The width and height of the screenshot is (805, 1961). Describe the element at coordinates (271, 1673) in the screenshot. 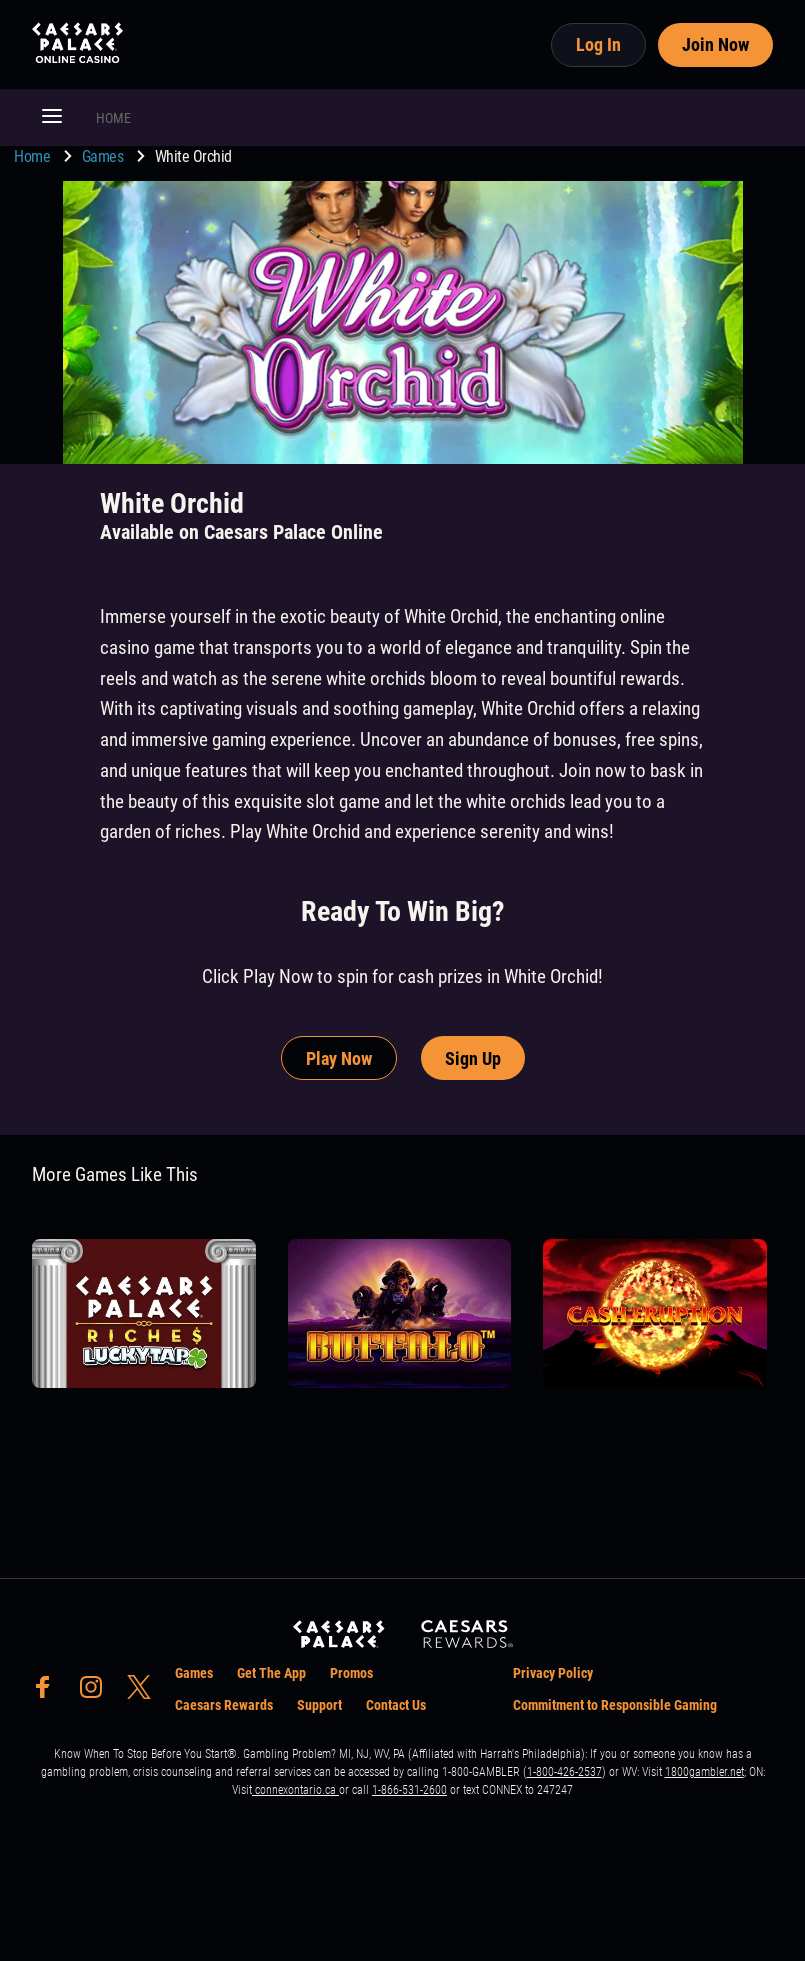

I see `Get The App` at that location.